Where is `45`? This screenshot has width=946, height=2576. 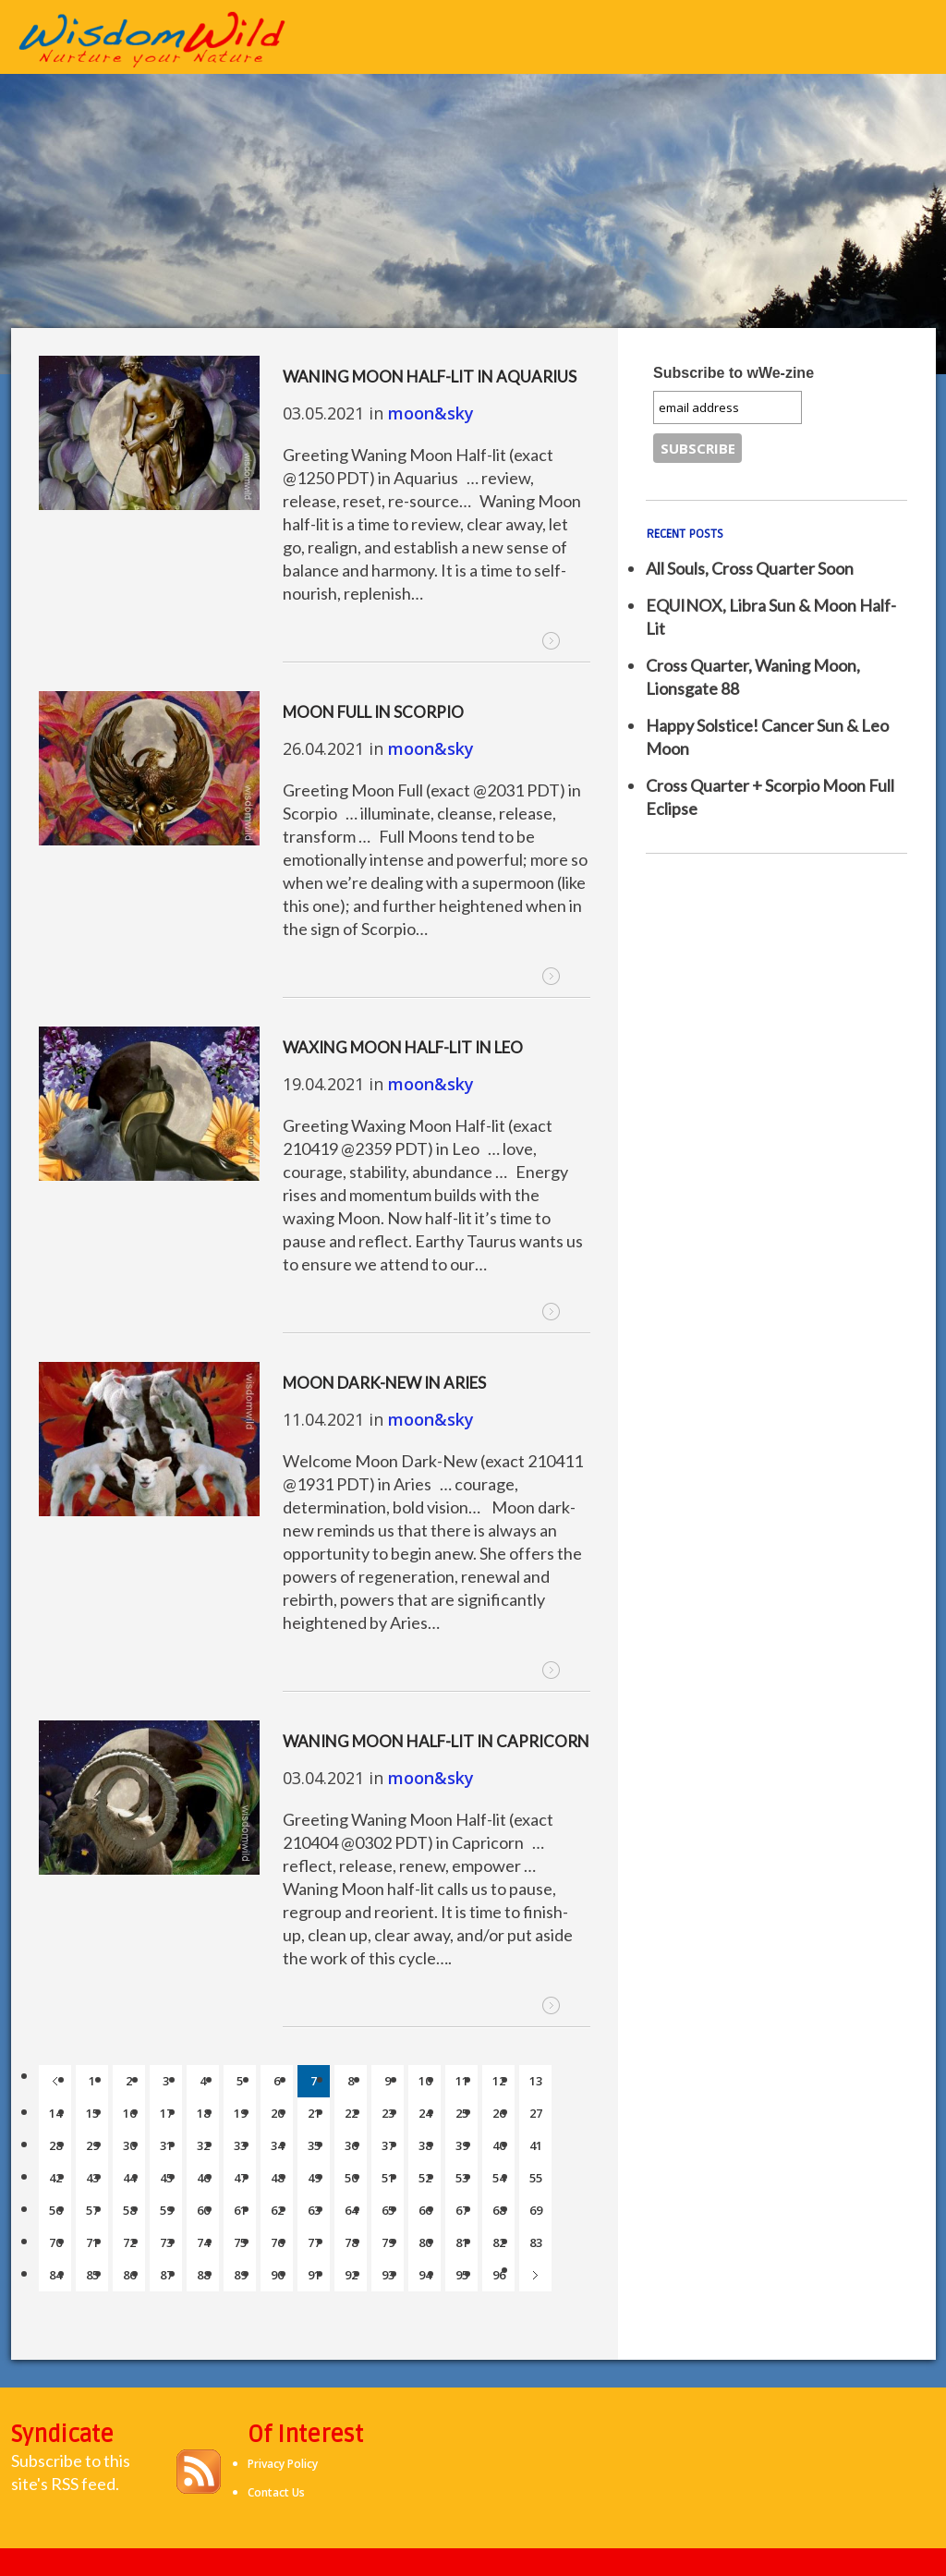 45 is located at coordinates (166, 2177).